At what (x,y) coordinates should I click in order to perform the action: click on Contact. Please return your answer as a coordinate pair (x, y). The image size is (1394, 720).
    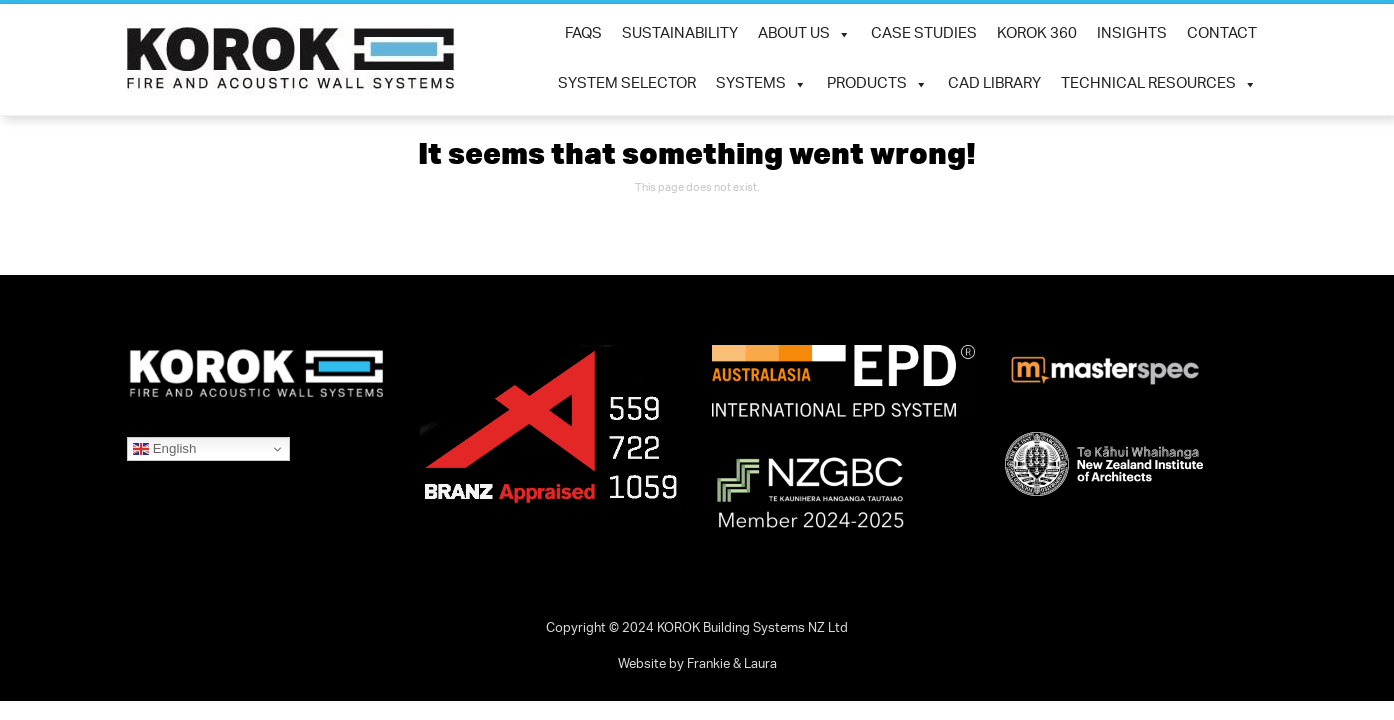
    Looking at the image, I should click on (1222, 34).